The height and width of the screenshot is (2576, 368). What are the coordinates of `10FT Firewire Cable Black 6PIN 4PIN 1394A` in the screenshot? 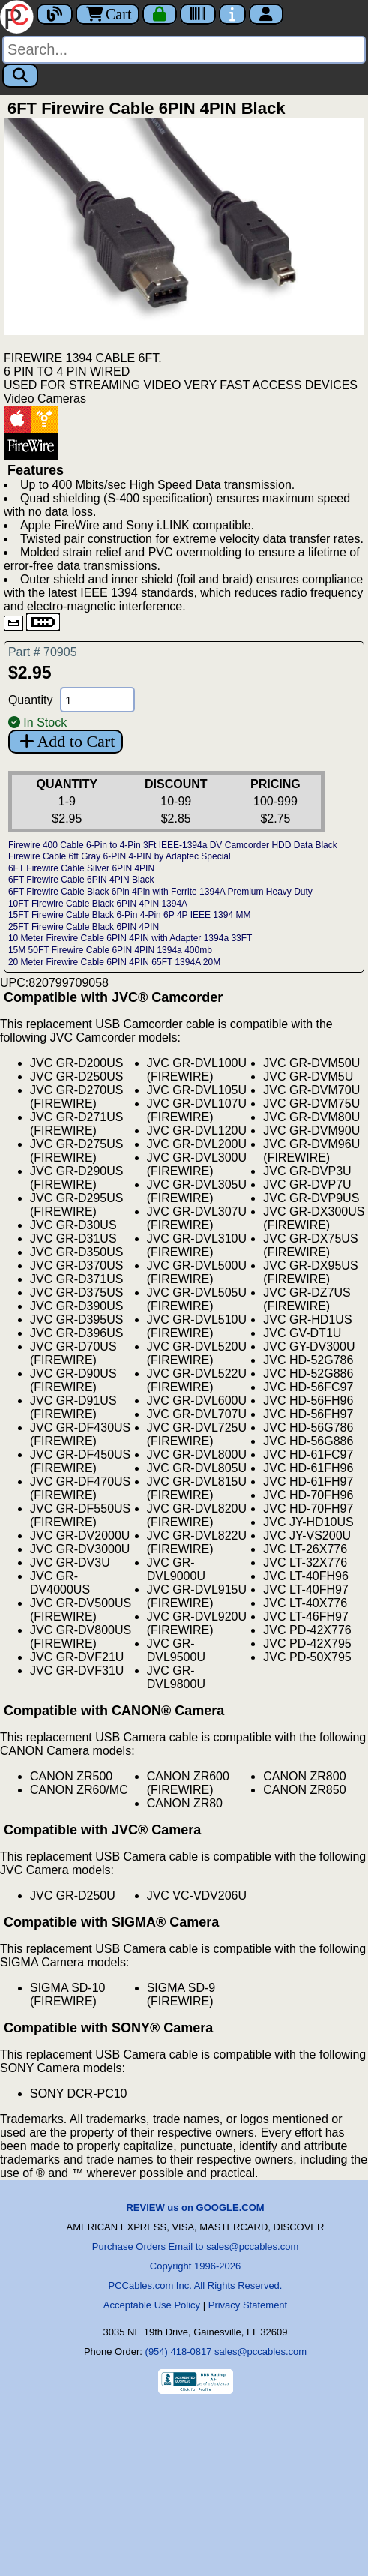 It's located at (97, 903).